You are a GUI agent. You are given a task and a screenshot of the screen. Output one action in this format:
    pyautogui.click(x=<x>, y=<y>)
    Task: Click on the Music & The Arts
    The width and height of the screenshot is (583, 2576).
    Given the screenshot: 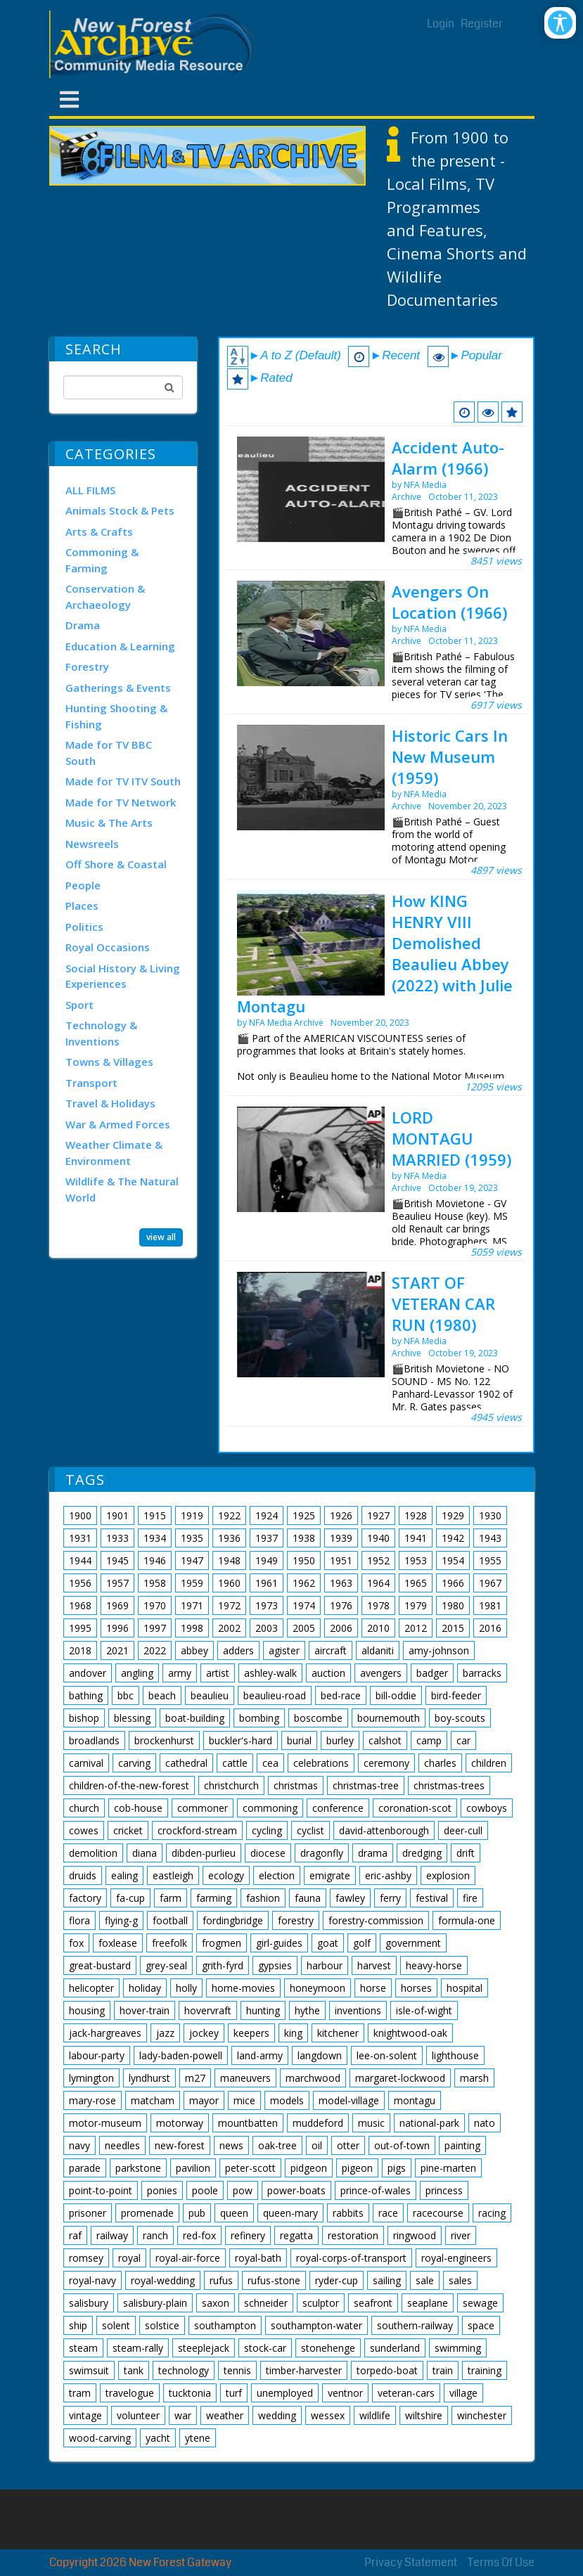 What is the action you would take?
    pyautogui.click(x=109, y=823)
    